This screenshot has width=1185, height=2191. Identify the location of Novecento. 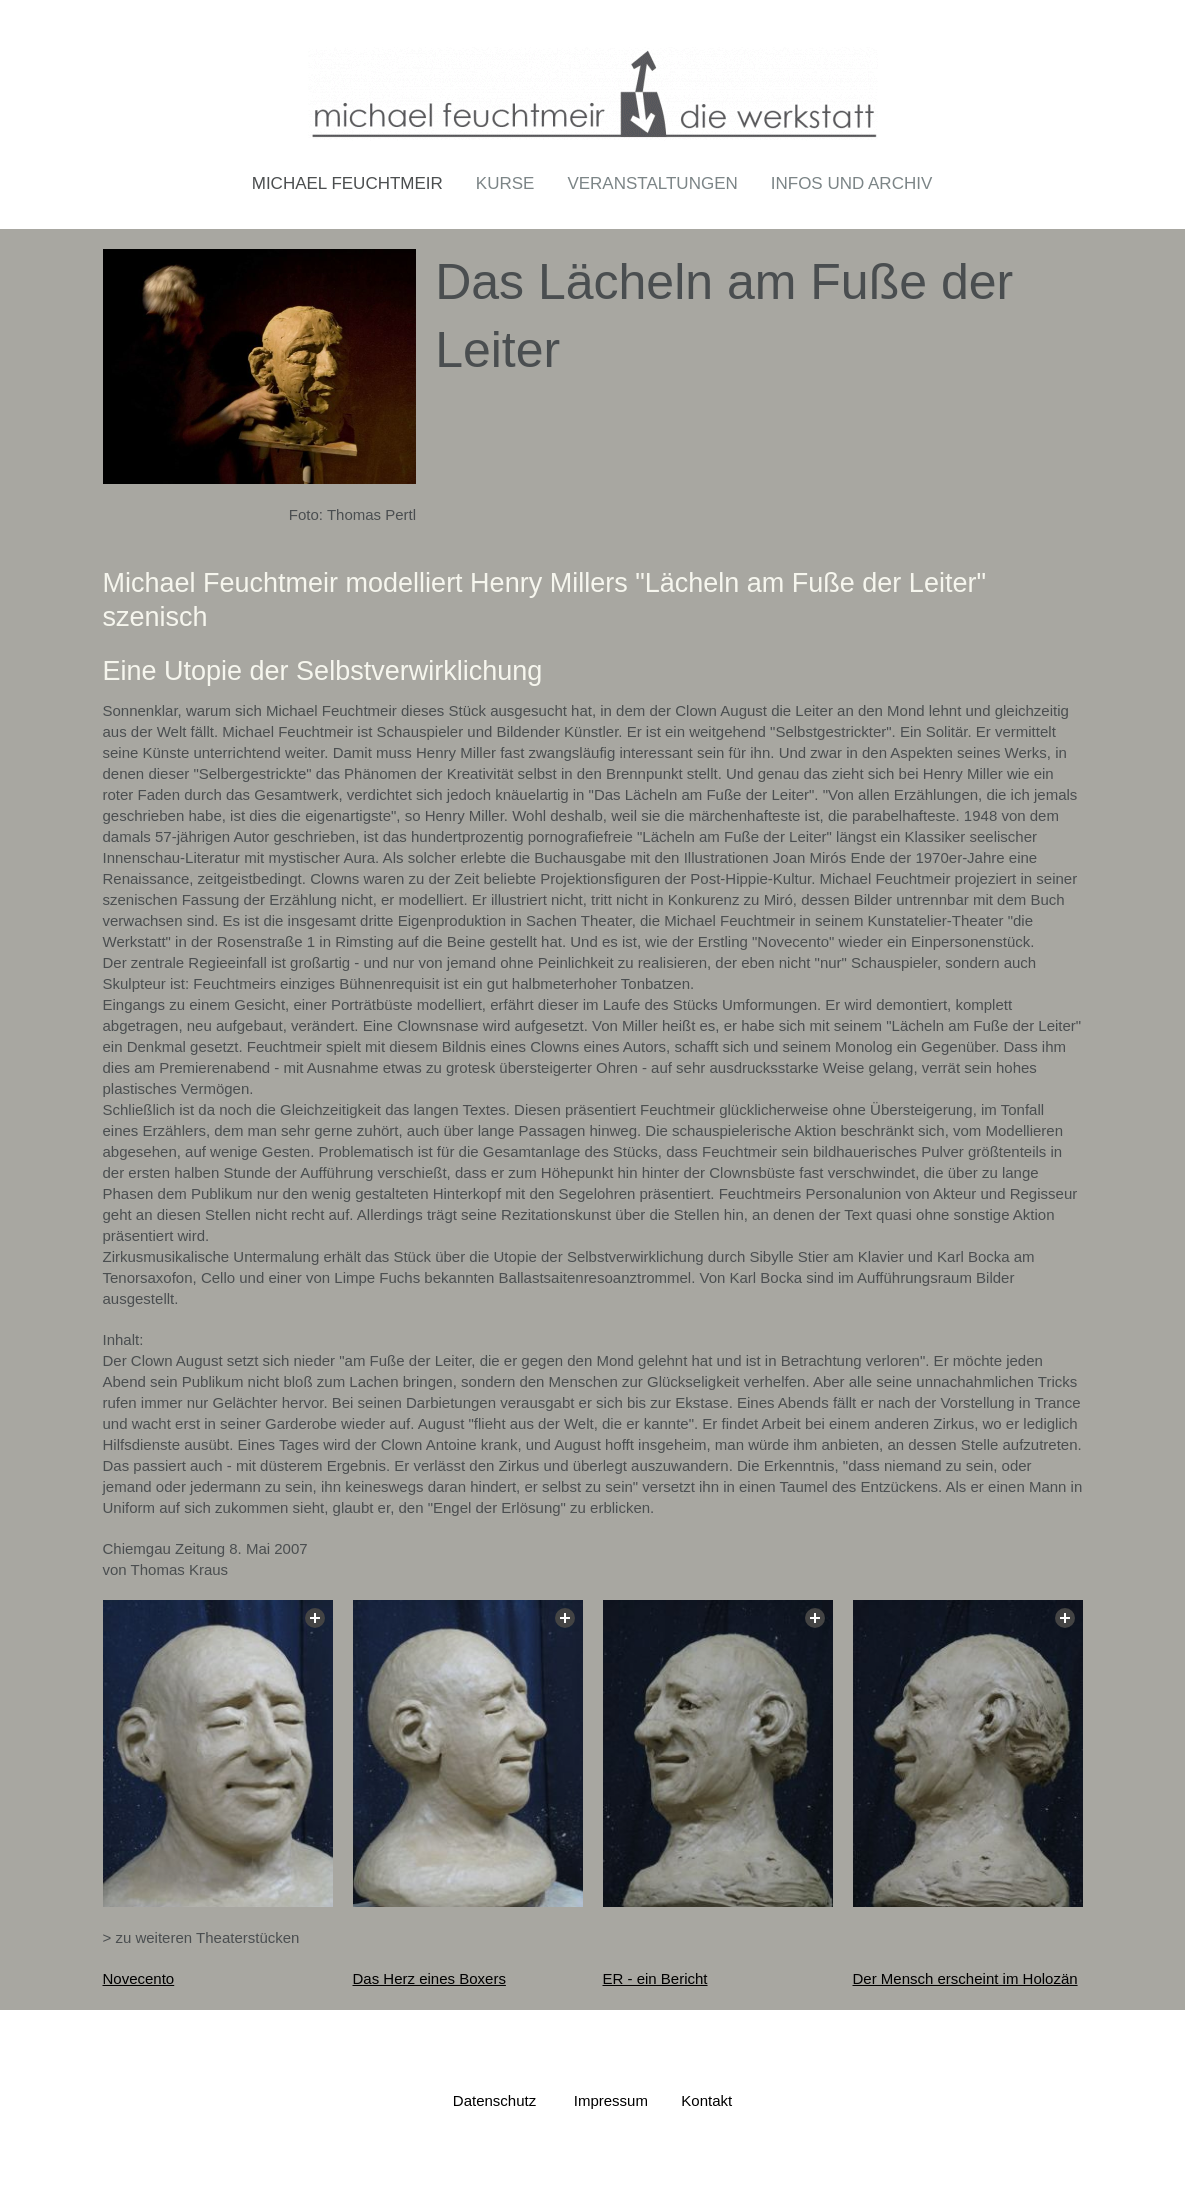
(139, 1977).